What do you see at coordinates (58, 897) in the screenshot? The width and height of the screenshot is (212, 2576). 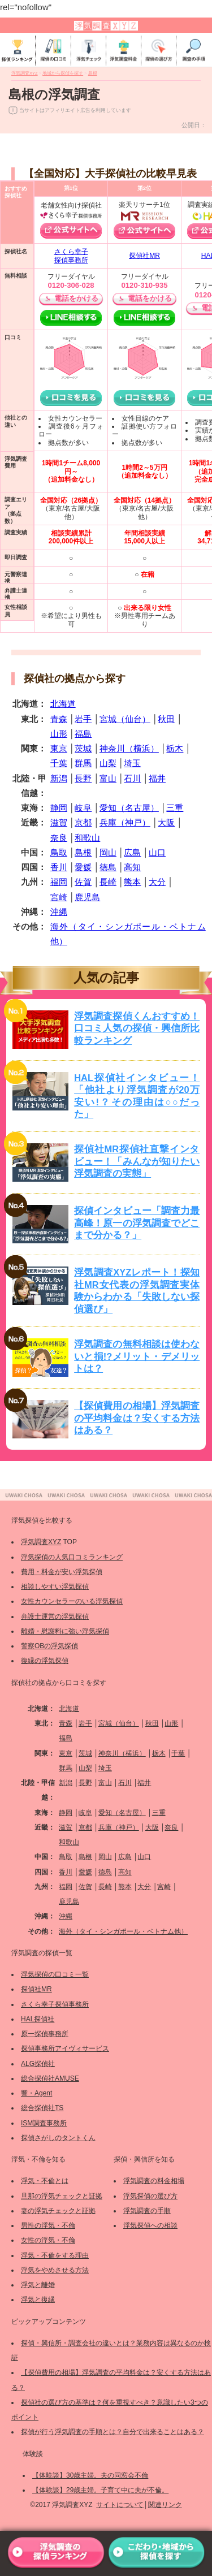 I see `宮崎` at bounding box center [58, 897].